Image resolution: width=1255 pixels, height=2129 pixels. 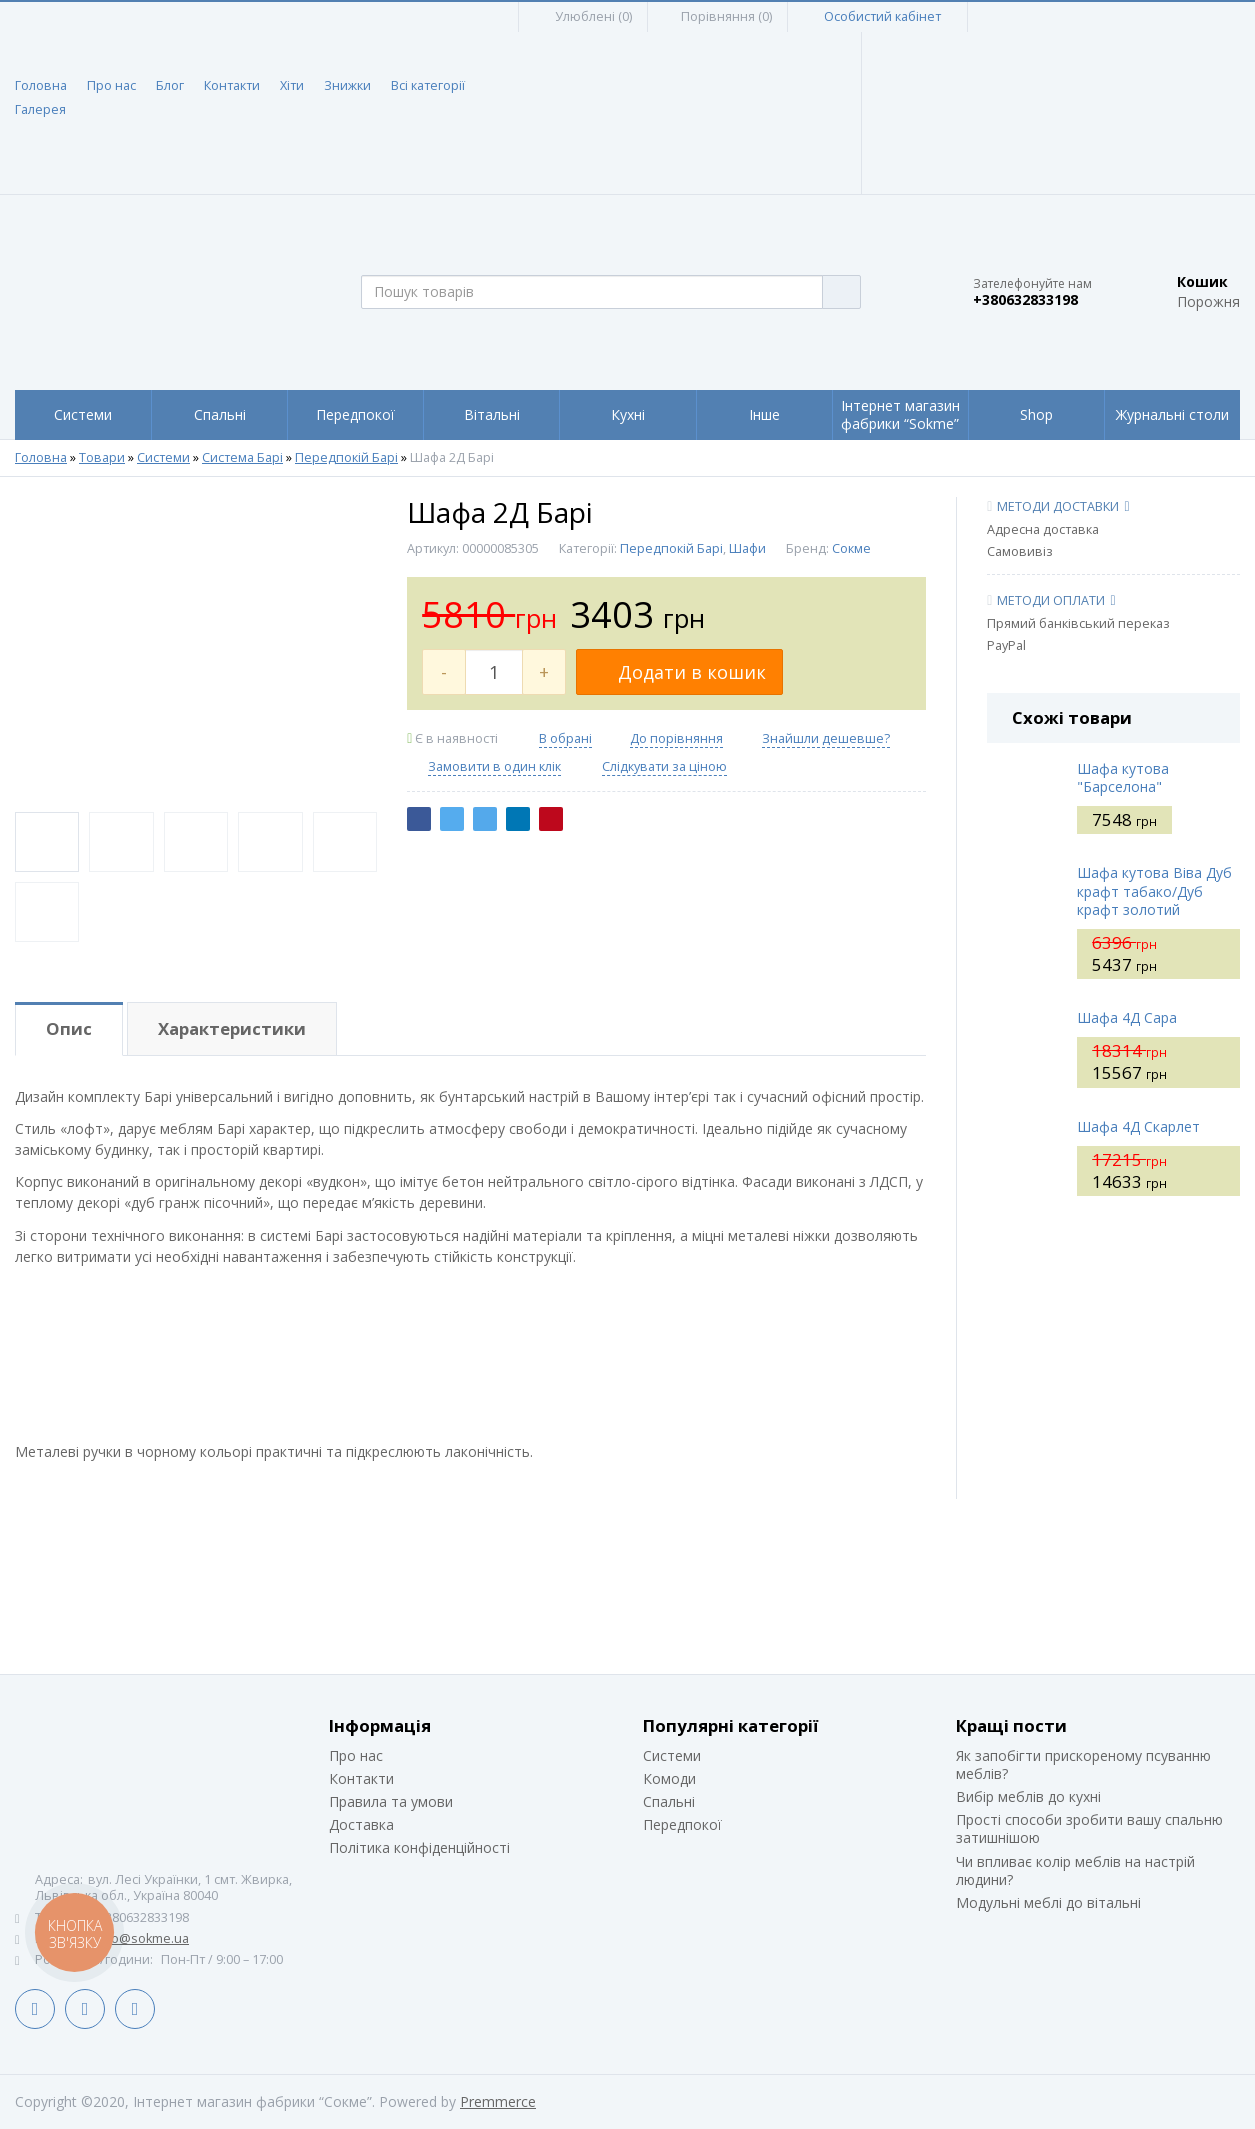 What do you see at coordinates (1028, 1796) in the screenshot?
I see `Вибір меблів до кухні` at bounding box center [1028, 1796].